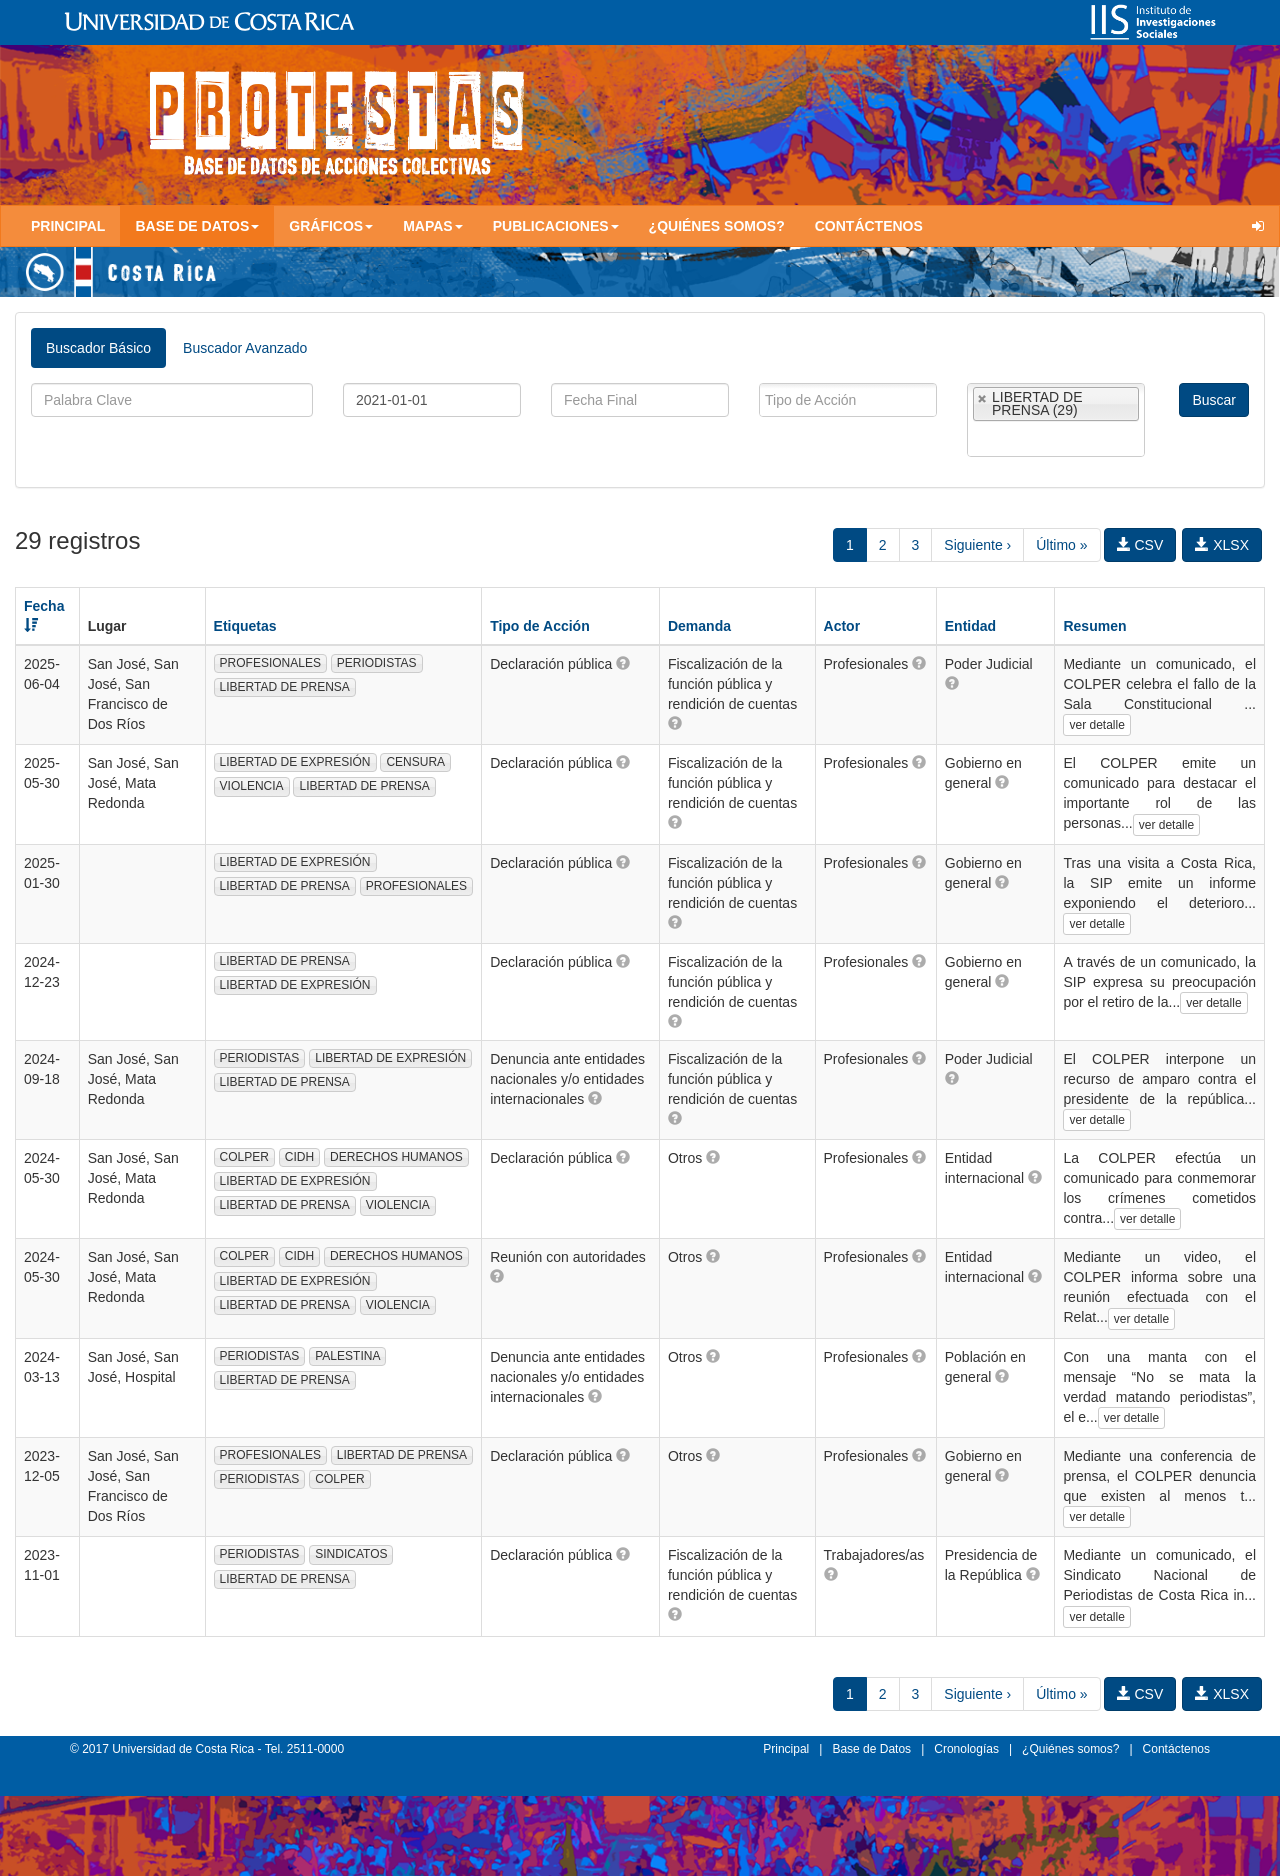 This screenshot has width=1280, height=1876. Describe the element at coordinates (717, 226) in the screenshot. I see `¿Quiénes somos?` at that location.